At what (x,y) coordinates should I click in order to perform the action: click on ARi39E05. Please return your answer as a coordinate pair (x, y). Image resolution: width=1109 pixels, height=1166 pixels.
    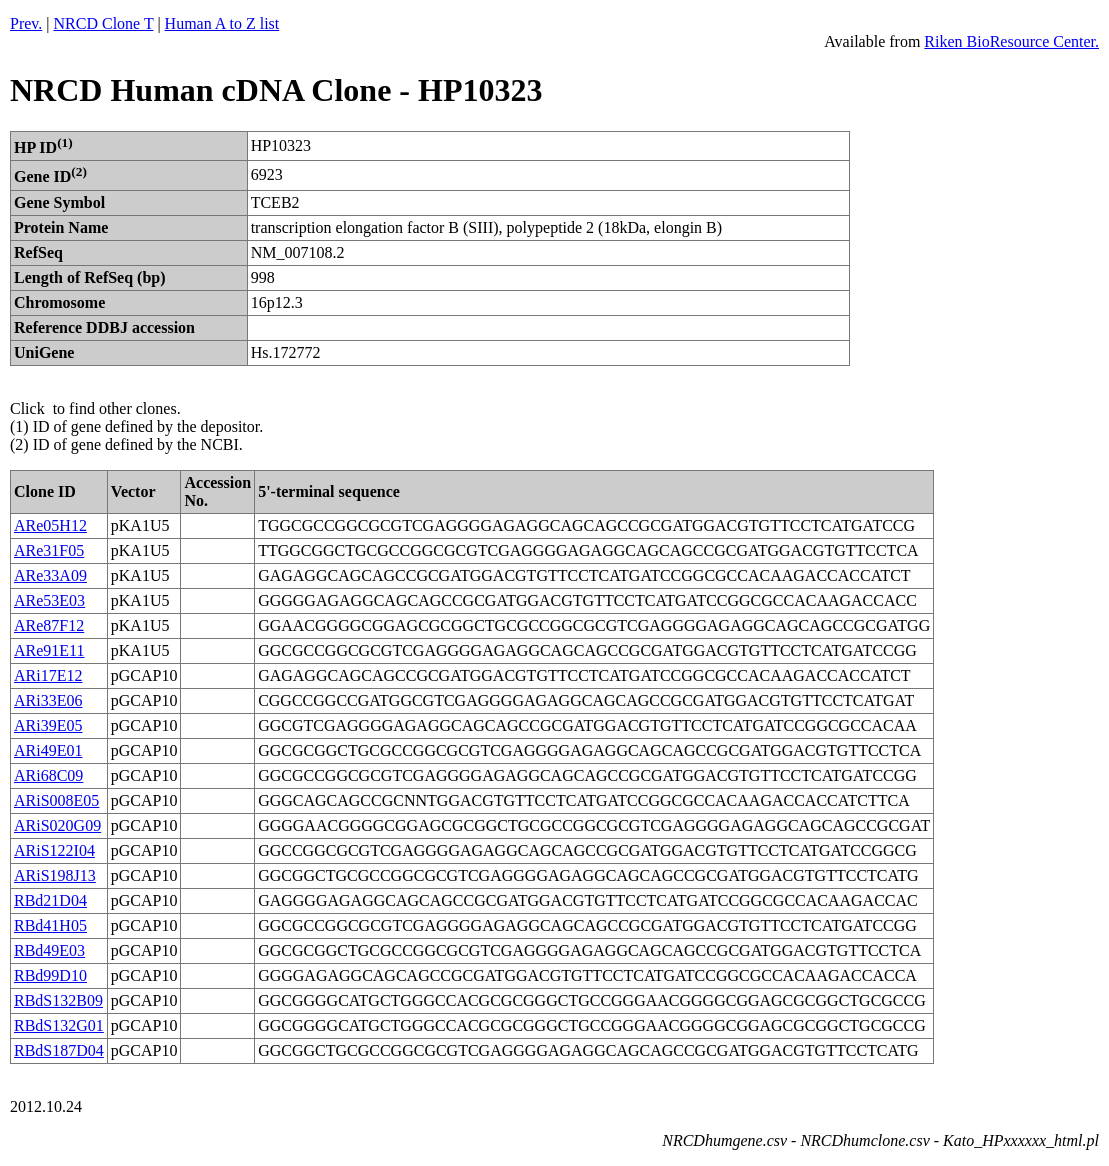
    Looking at the image, I should click on (48, 725).